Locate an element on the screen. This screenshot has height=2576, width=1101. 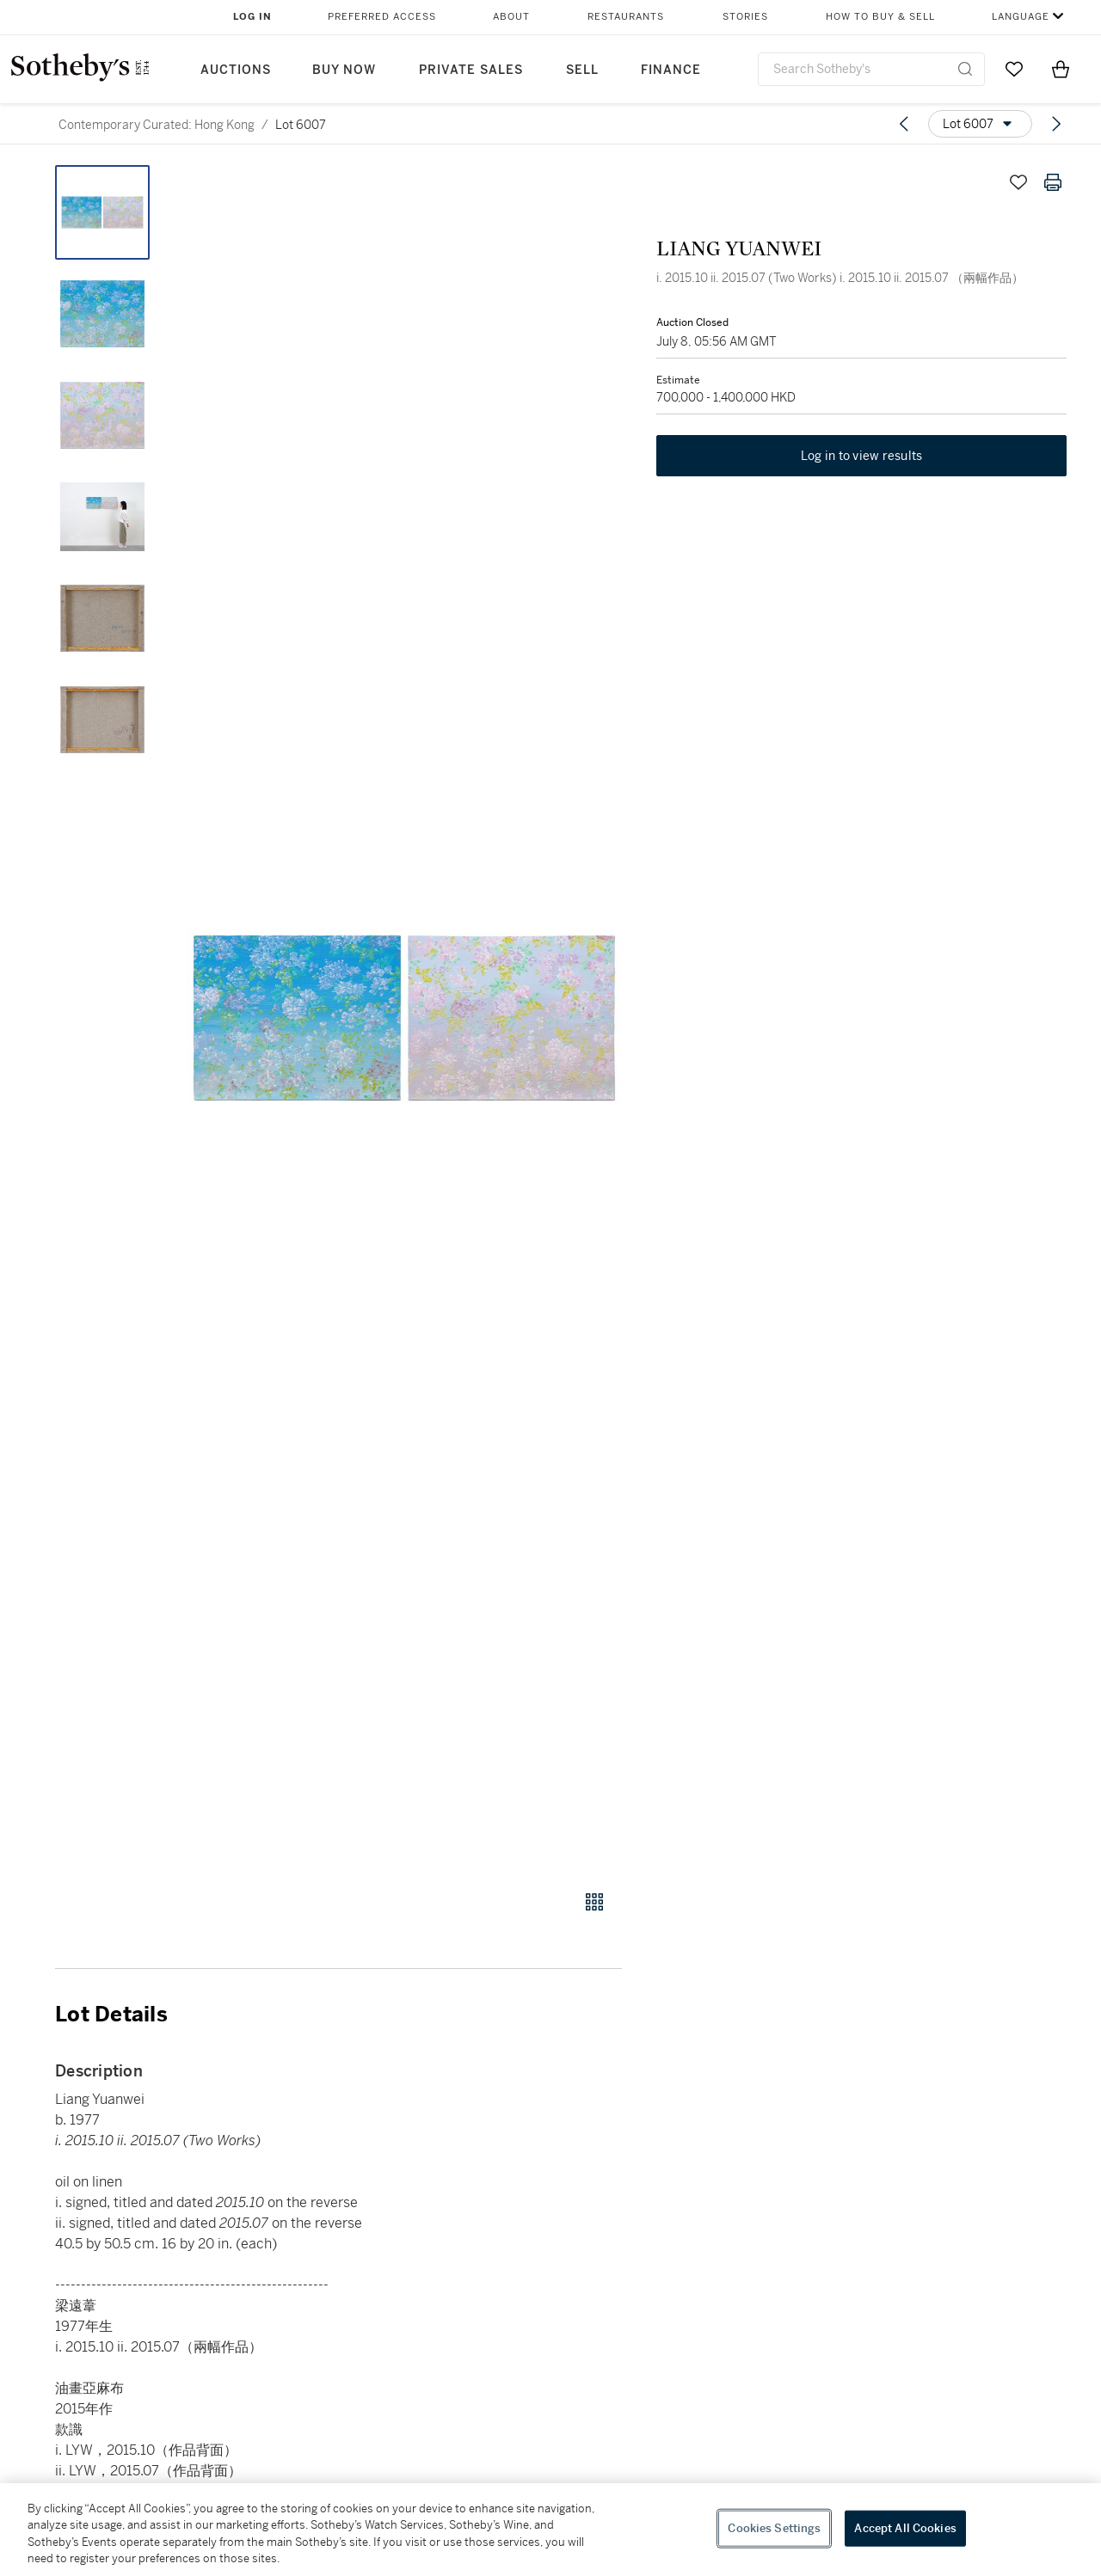
[Submit Search] is located at coordinates (965, 69).